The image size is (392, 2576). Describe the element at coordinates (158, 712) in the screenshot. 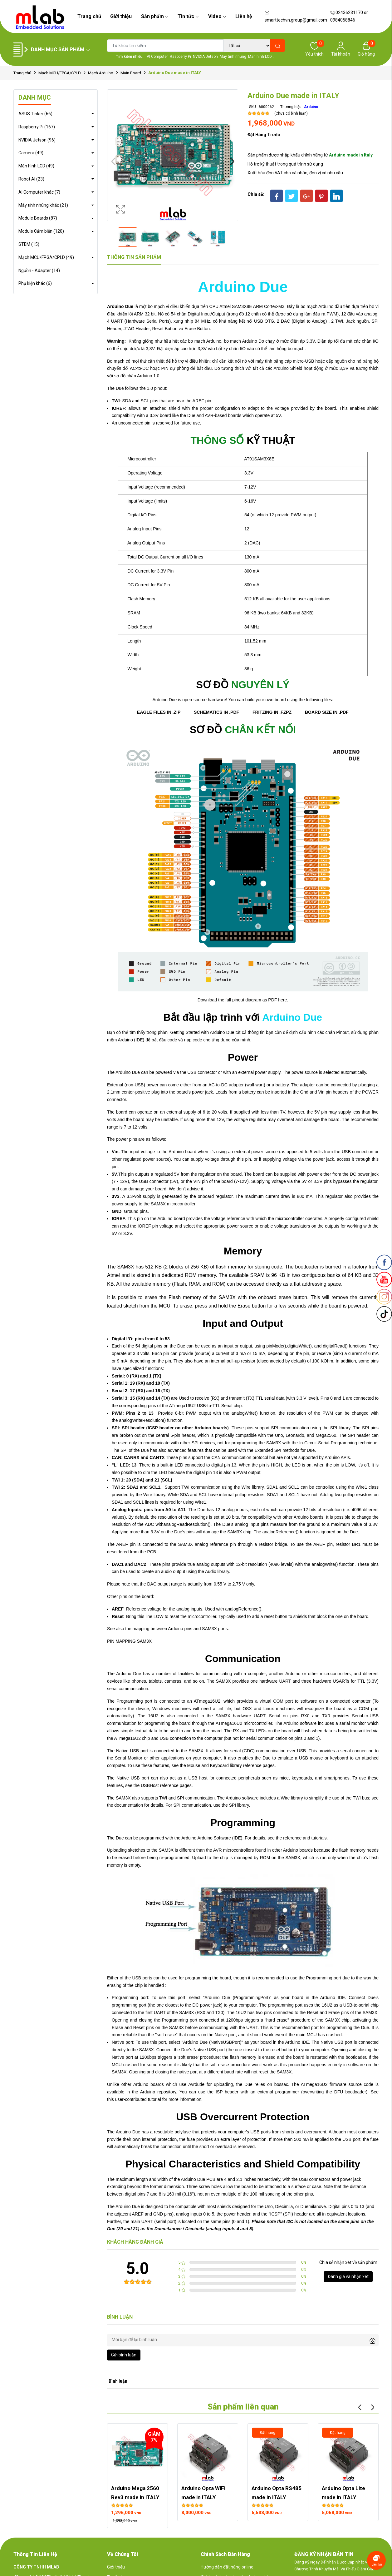

I see `EAGLE FILES IN .ZIP` at that location.